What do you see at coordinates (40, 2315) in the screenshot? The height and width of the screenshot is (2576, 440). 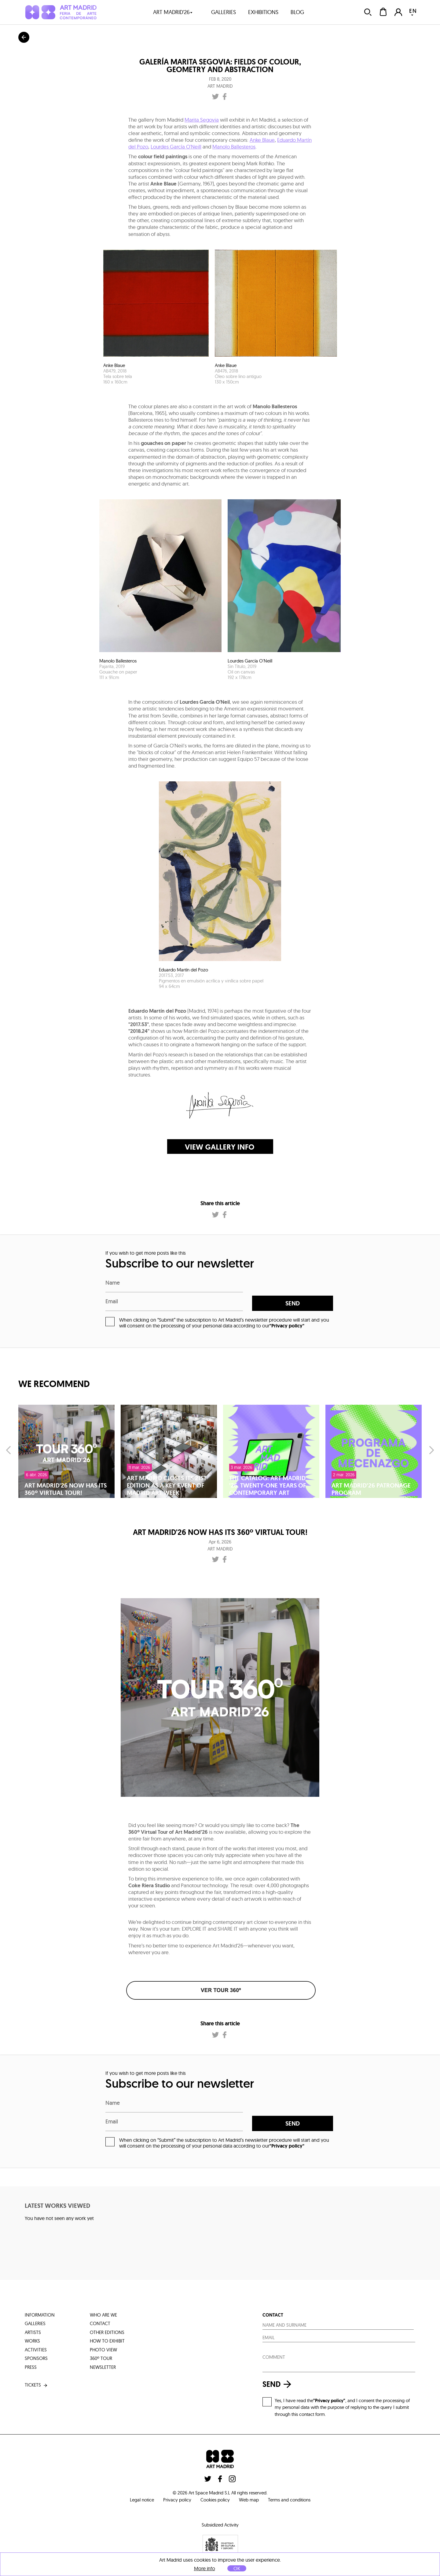 I see `information` at bounding box center [40, 2315].